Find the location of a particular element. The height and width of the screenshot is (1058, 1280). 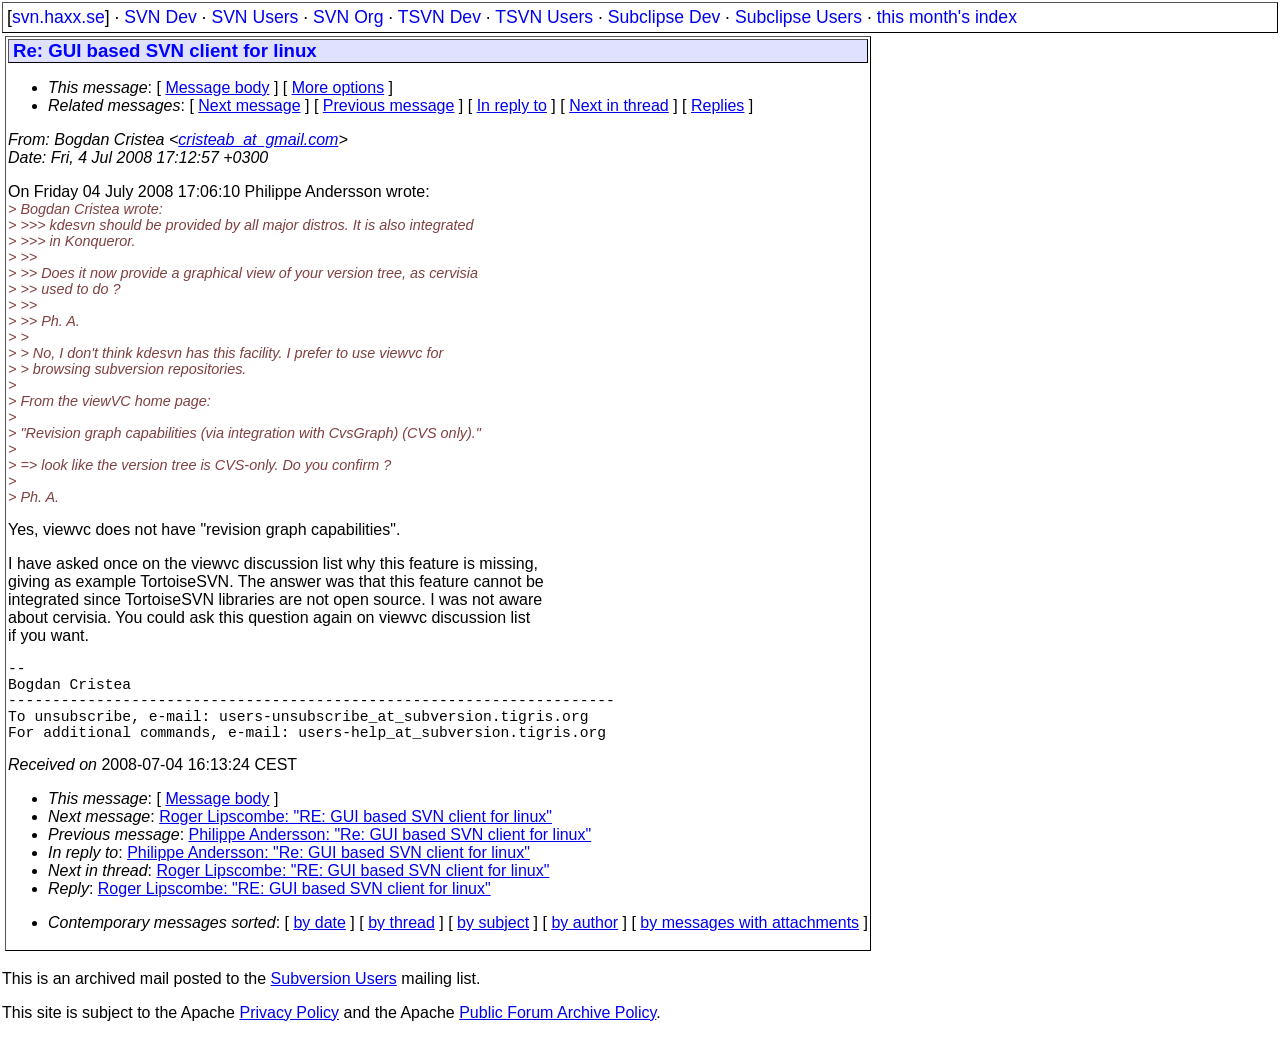

Roger Lipscombe: "RE: GUI based SVN client for linux" is located at coordinates (355, 836).